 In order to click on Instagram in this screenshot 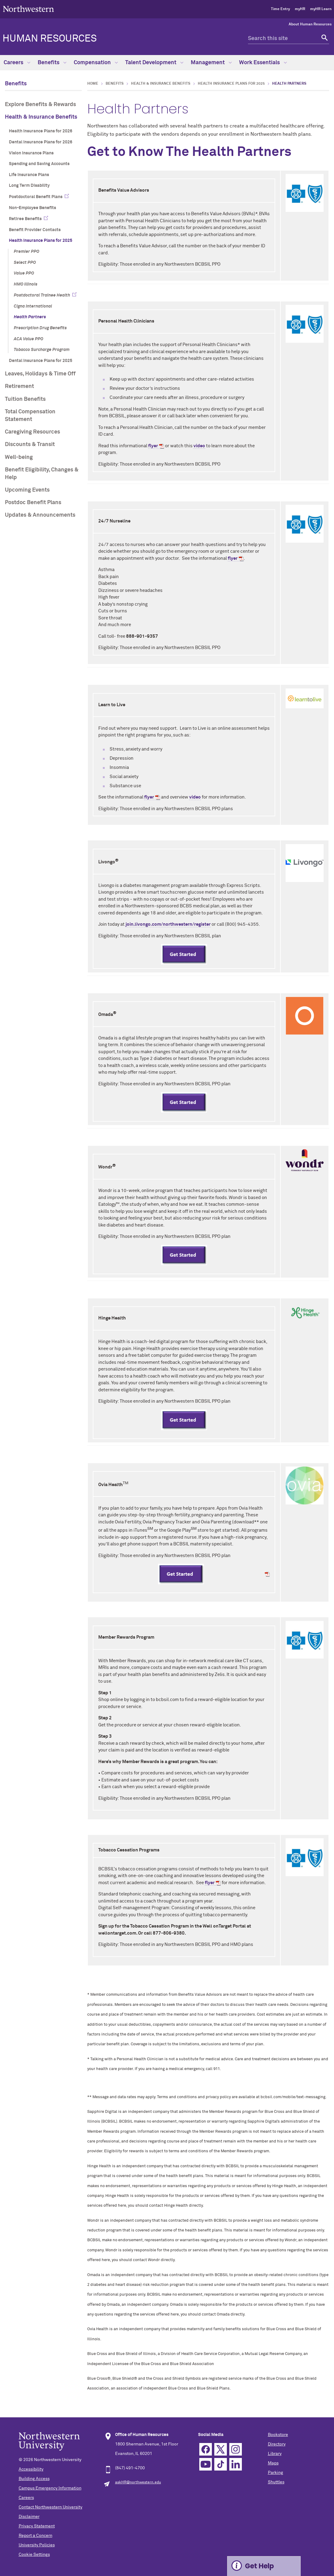, I will do `click(235, 2449)`.